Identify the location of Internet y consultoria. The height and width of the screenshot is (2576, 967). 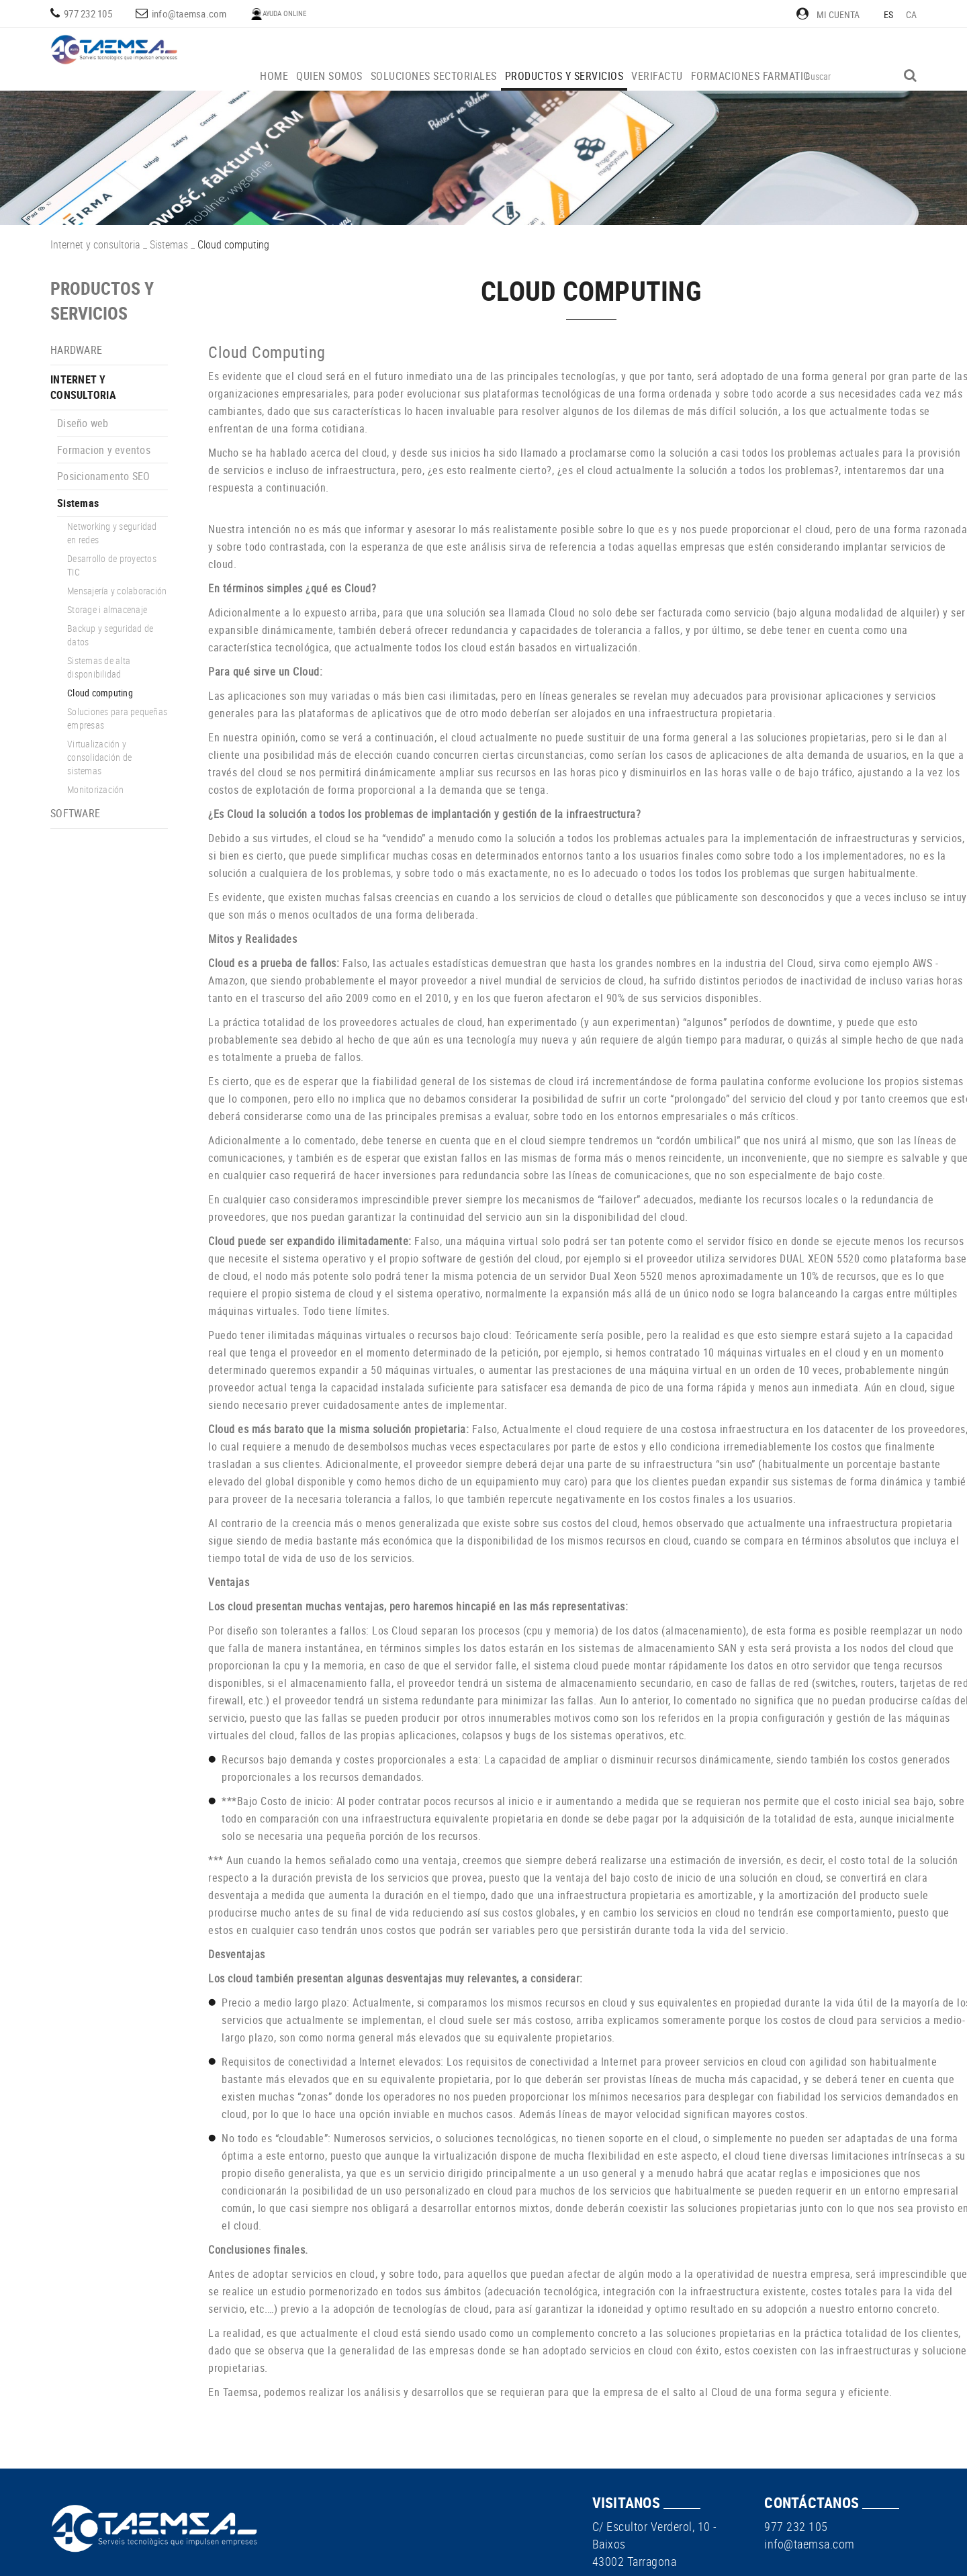
(95, 244).